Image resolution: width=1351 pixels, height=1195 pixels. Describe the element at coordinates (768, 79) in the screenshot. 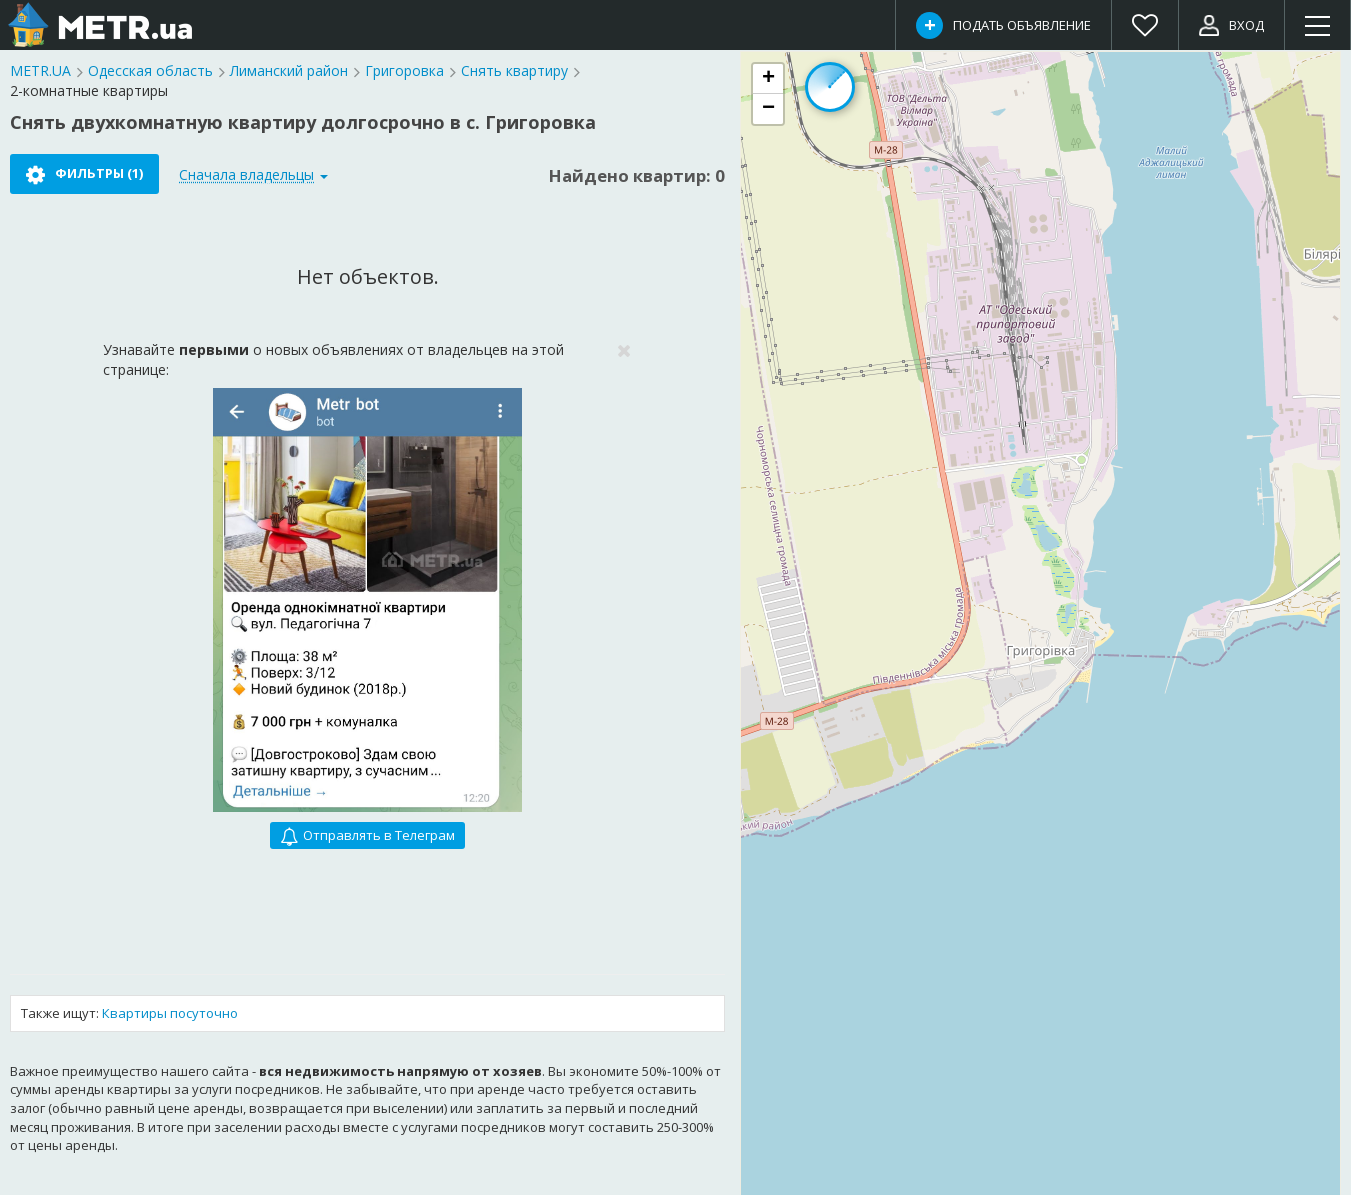

I see `[button]` at that location.